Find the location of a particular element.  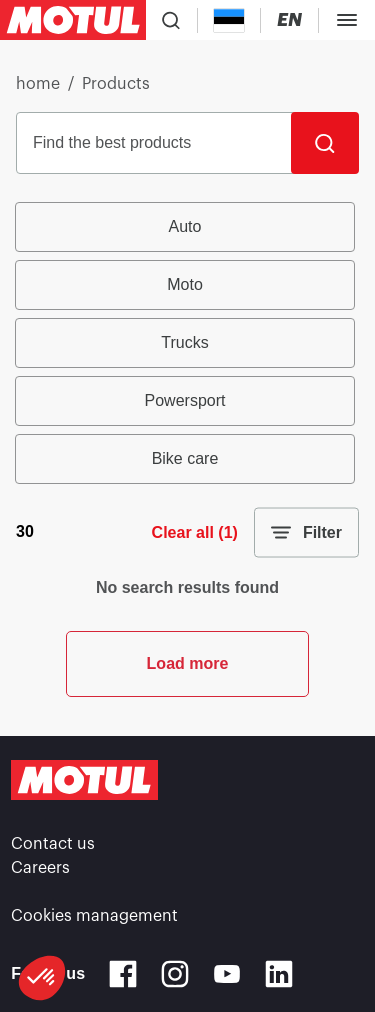

[Product search] is located at coordinates (171, 20).